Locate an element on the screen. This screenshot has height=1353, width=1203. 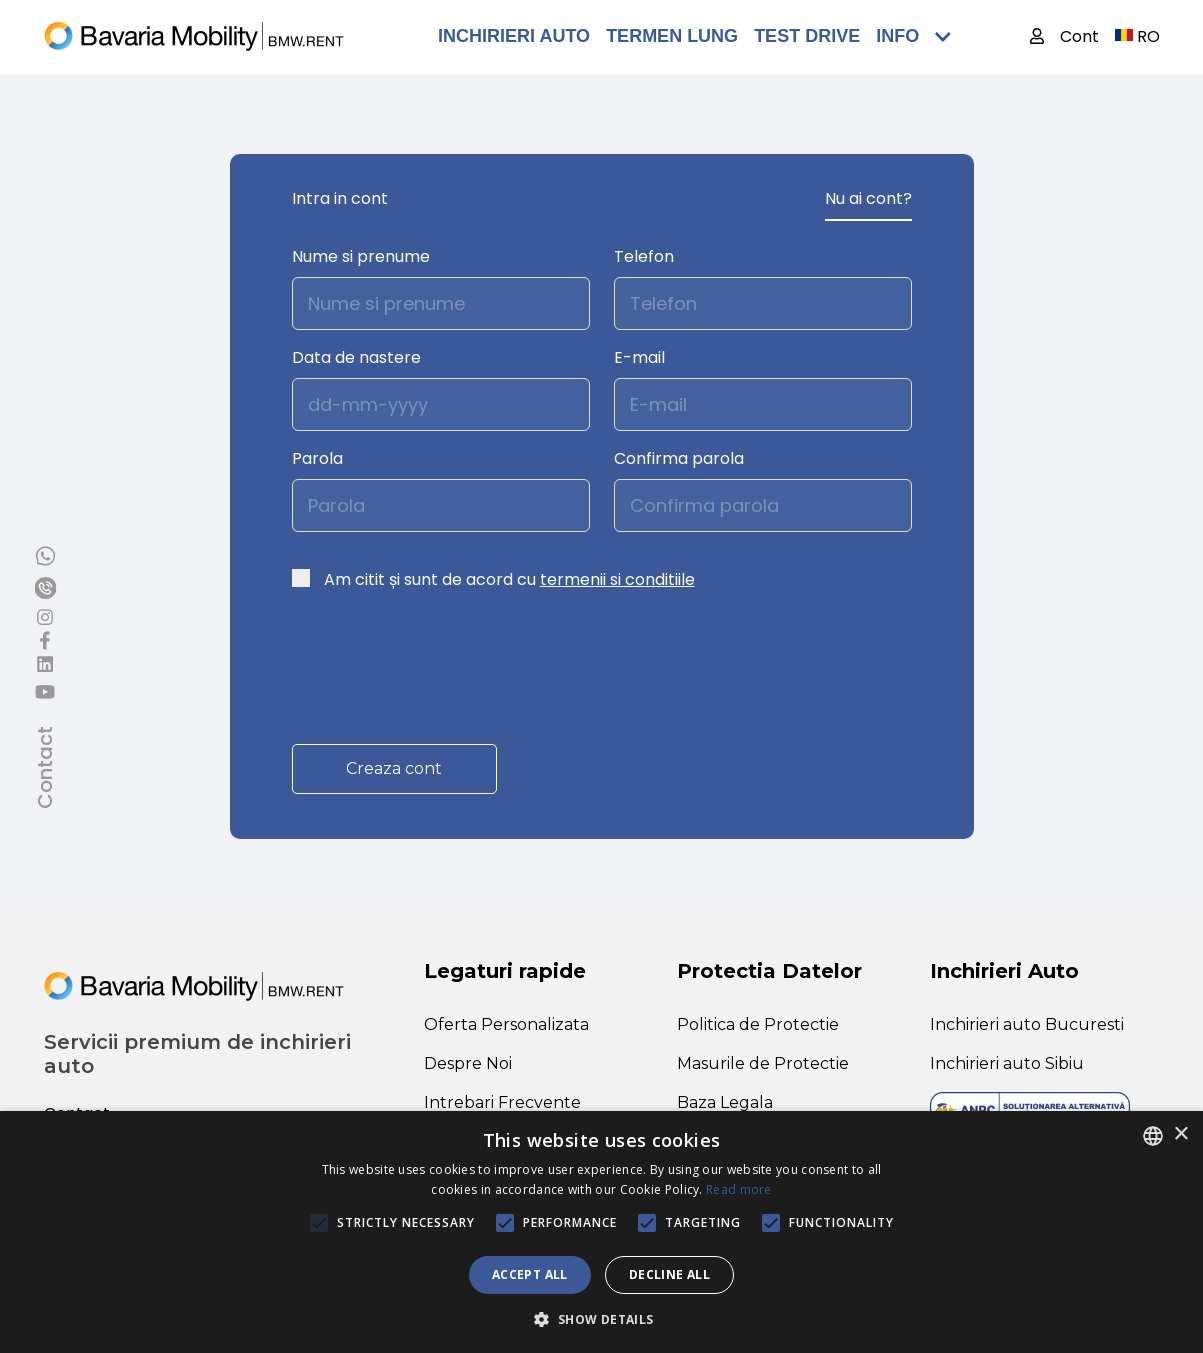
Intrebari Frecvente is located at coordinates (502, 1102).